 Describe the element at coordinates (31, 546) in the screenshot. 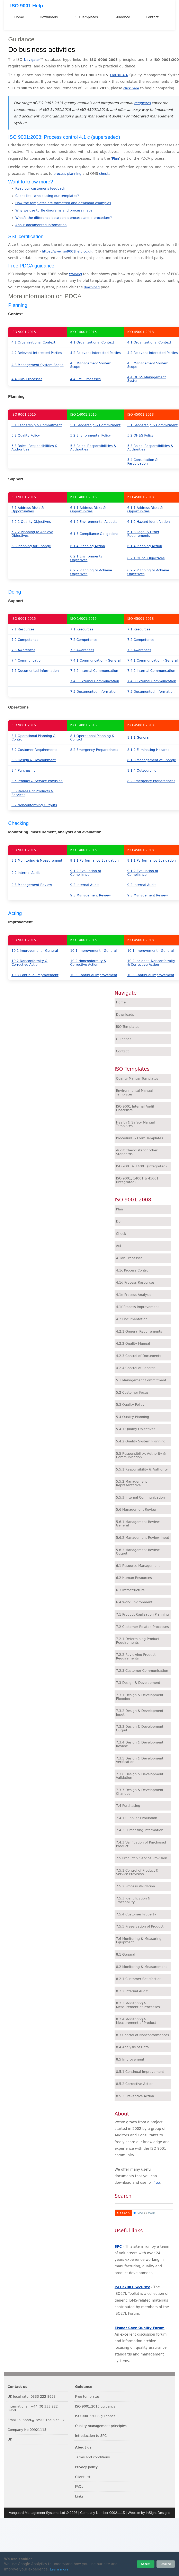

I see `6.3 Planning for Change` at that location.